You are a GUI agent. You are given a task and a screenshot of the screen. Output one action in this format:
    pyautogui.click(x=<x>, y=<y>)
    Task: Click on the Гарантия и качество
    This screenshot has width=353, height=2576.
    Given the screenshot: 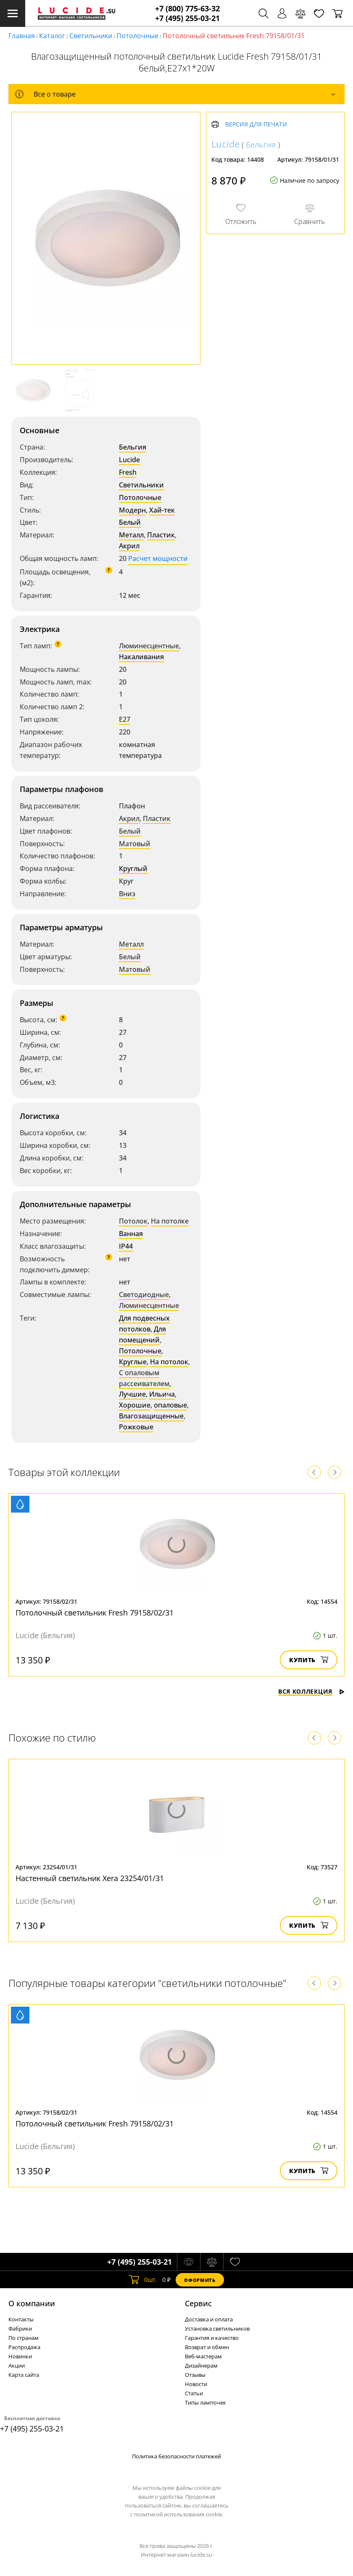 What is the action you would take?
    pyautogui.click(x=212, y=2338)
    